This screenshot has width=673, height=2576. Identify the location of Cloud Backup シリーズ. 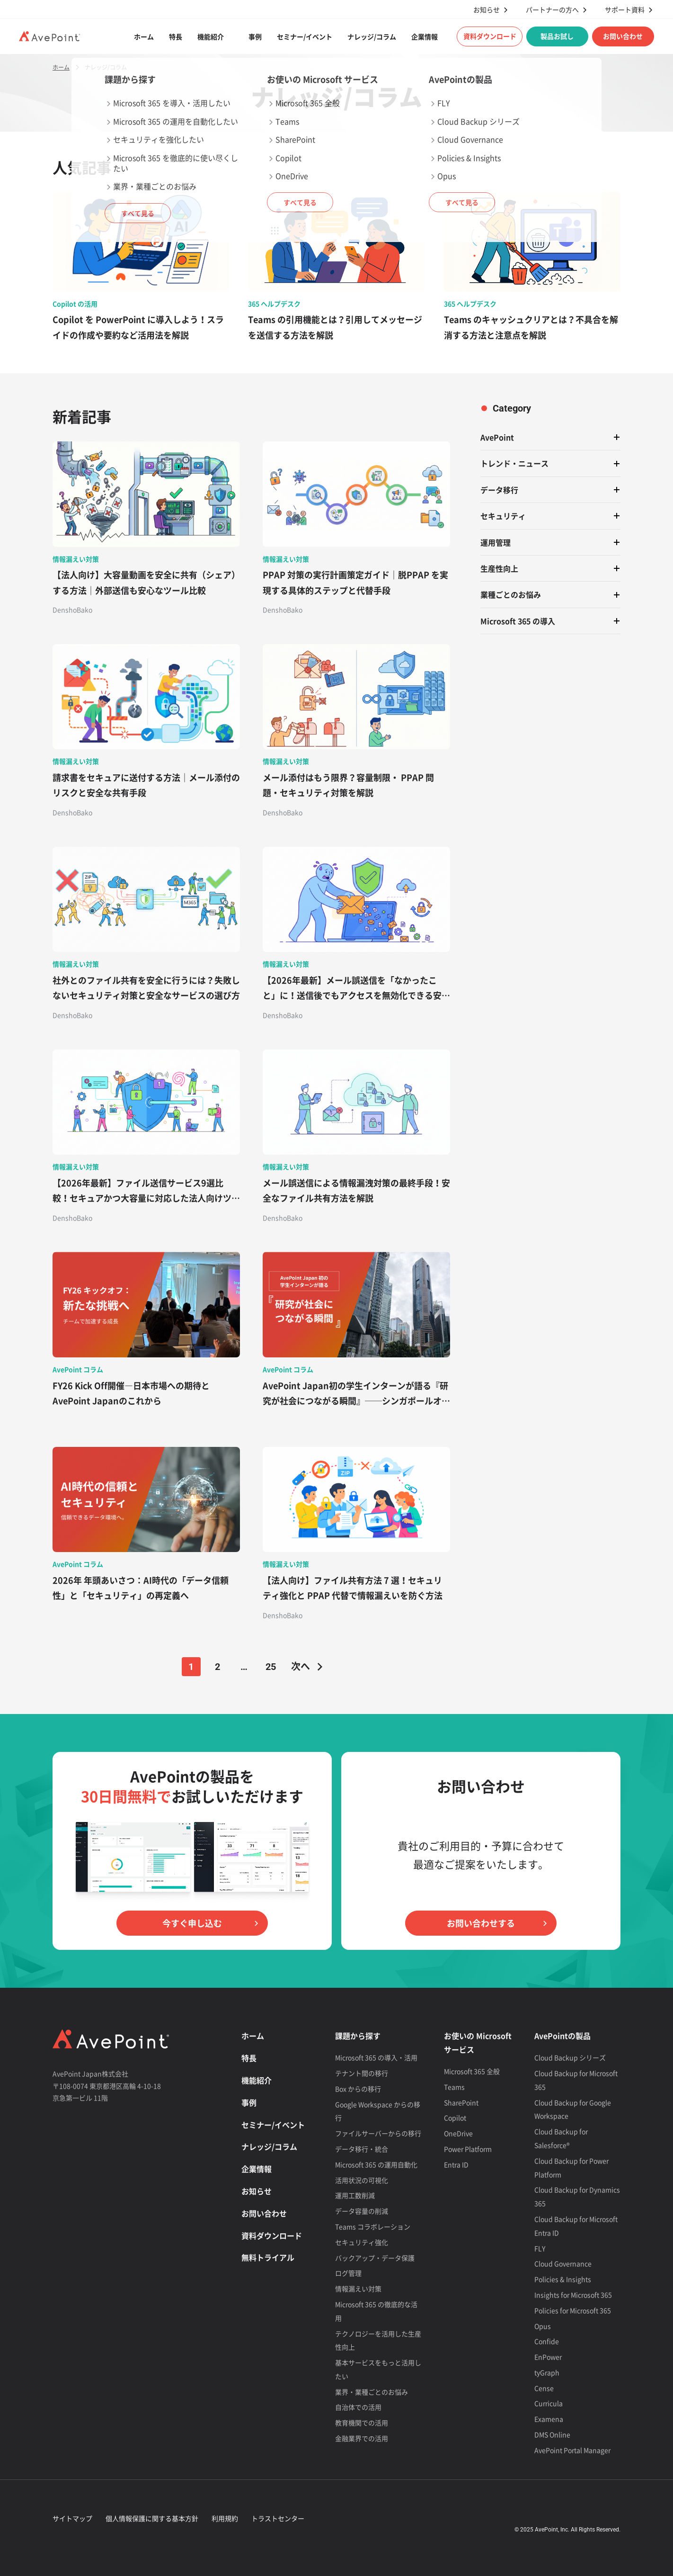
(570, 2057).